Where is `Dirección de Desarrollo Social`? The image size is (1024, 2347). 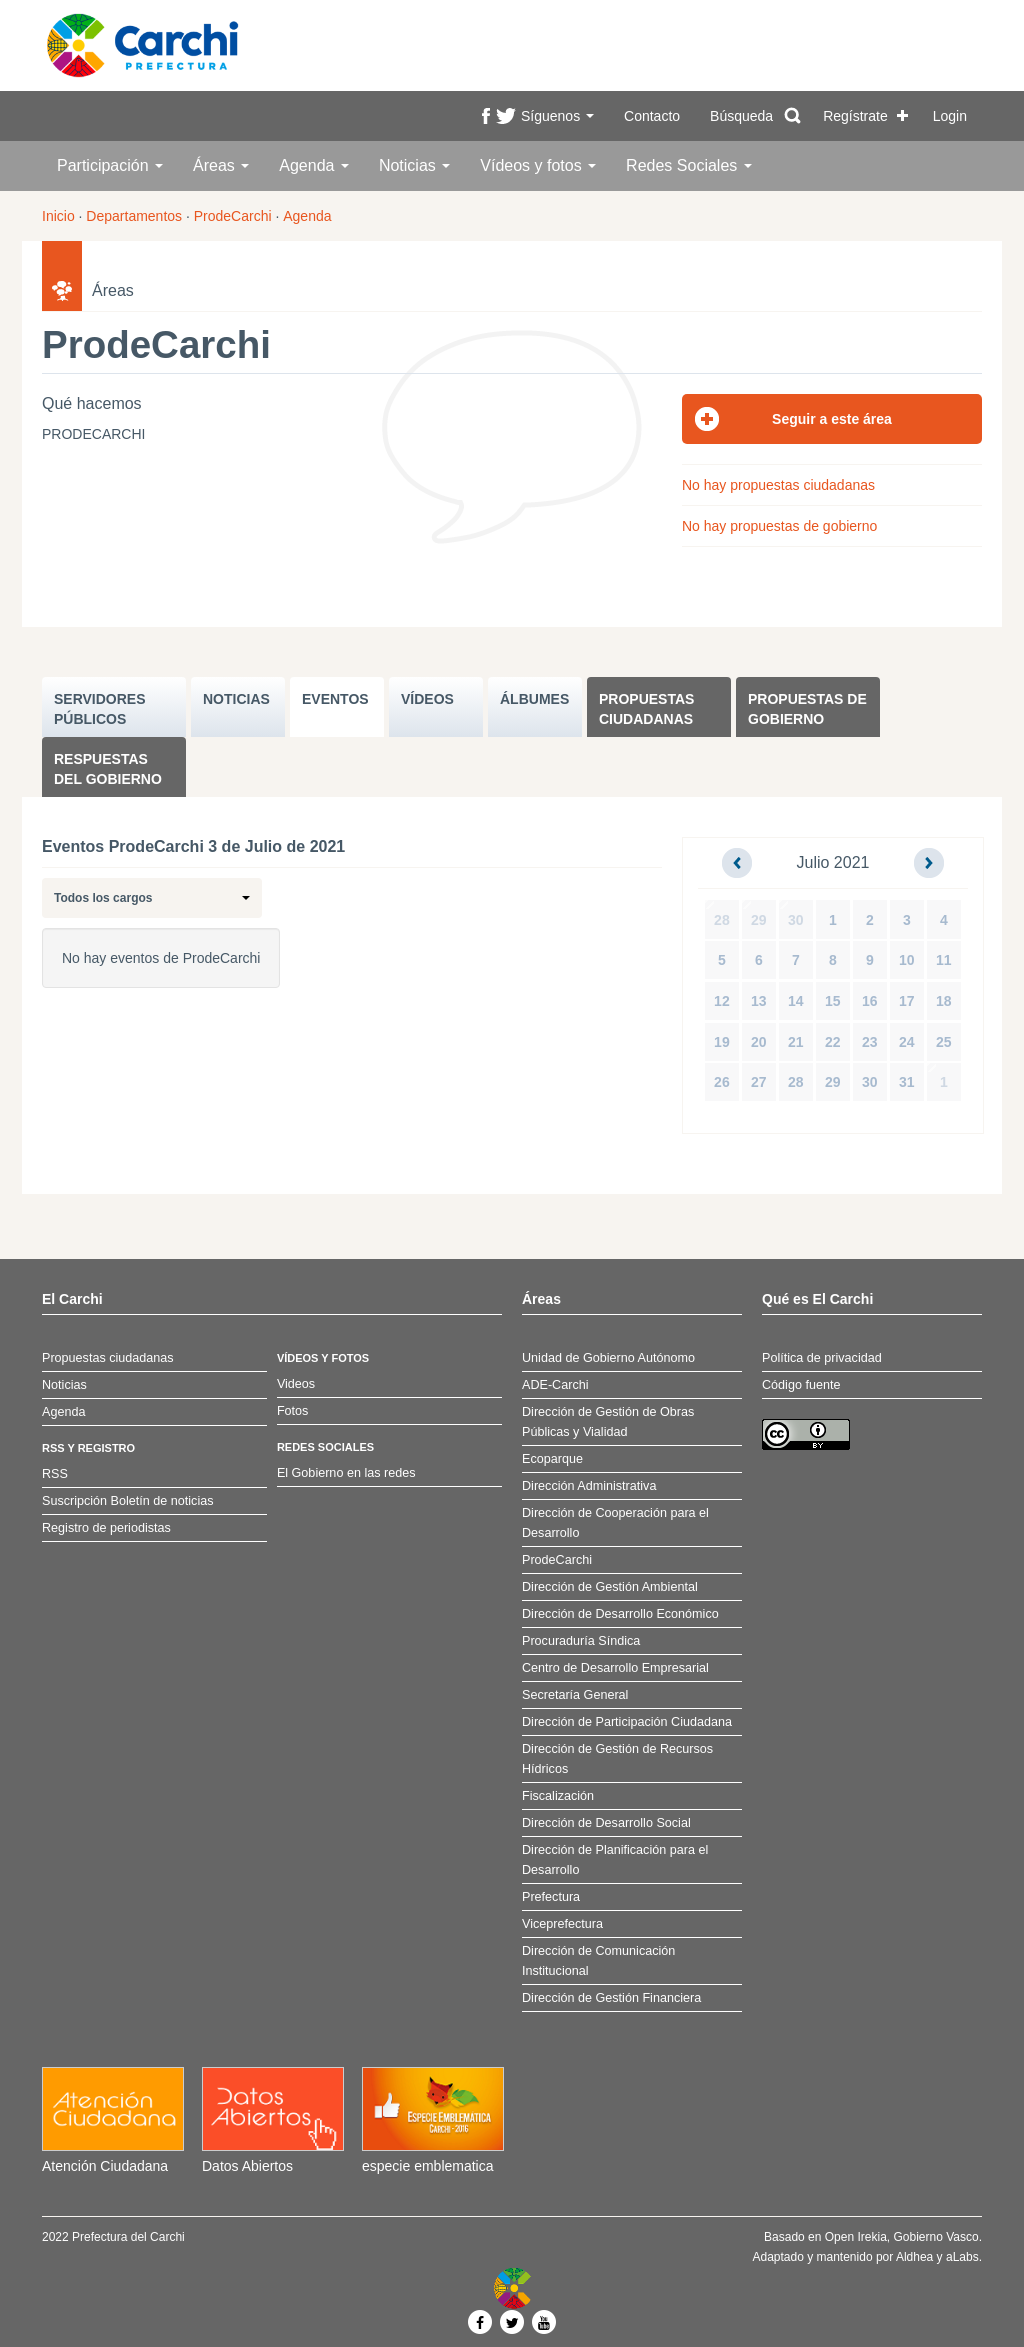 Dirección de Desarrollo Social is located at coordinates (606, 1823).